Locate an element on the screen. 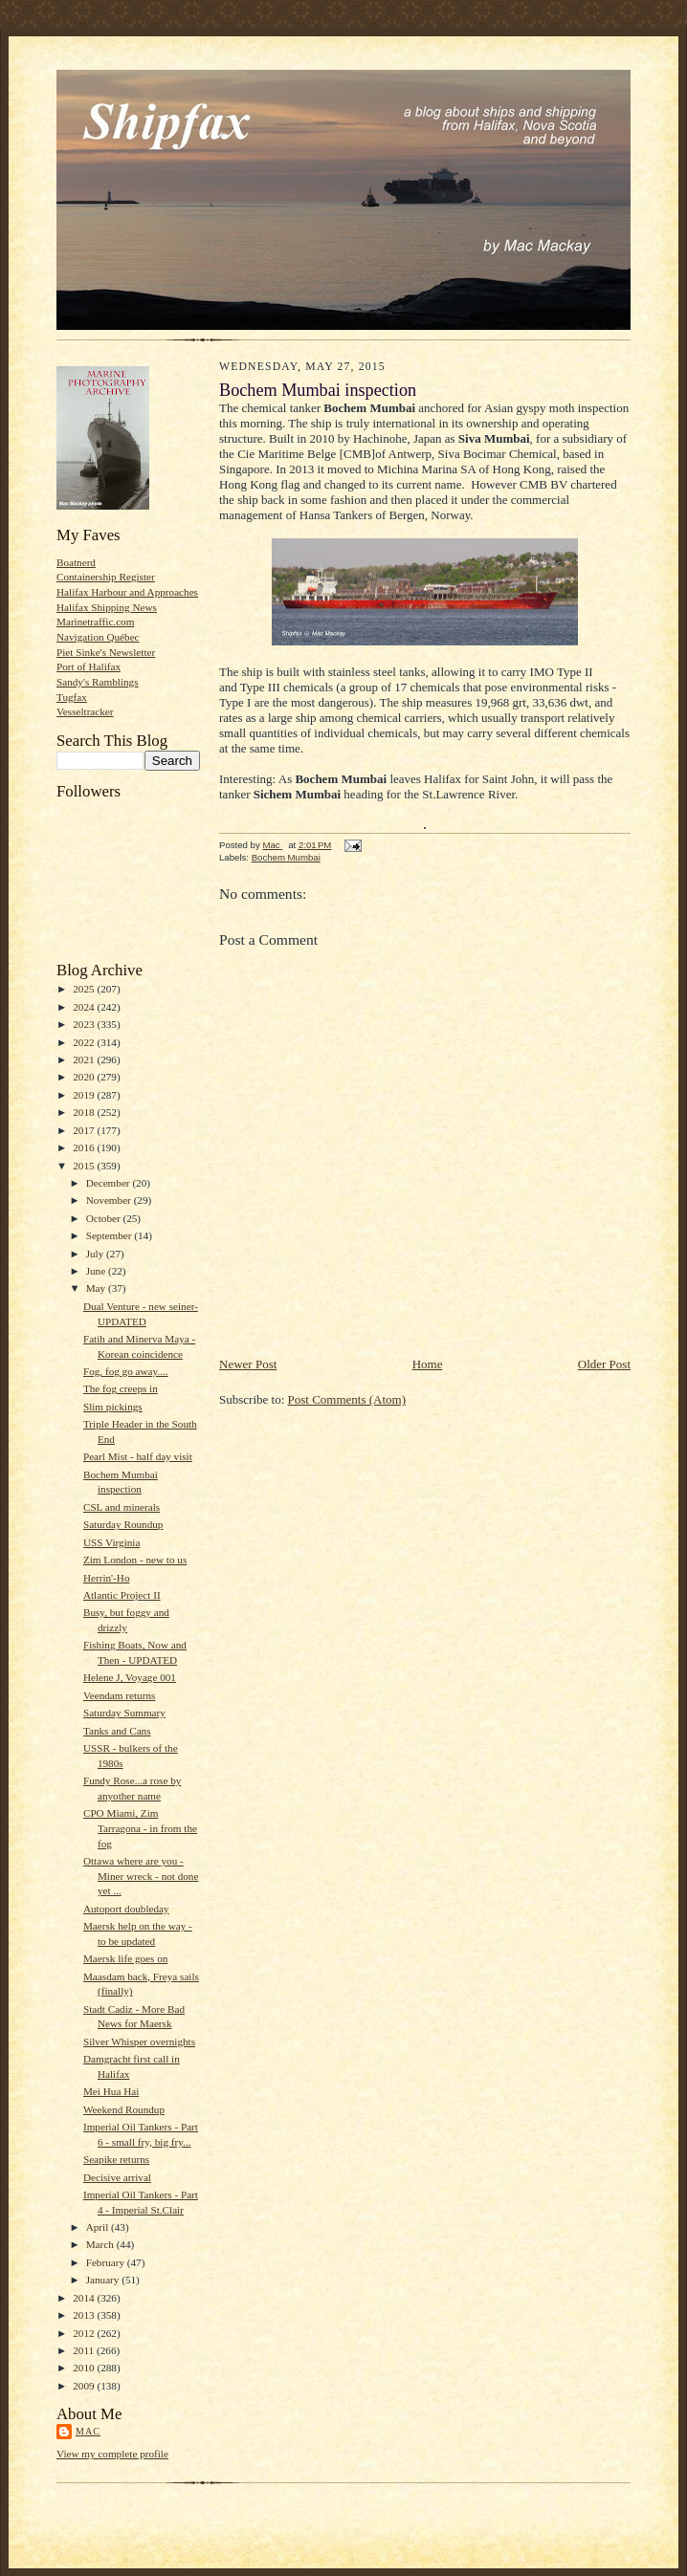 The height and width of the screenshot is (2576, 687). 2016 is located at coordinates (85, 1147).